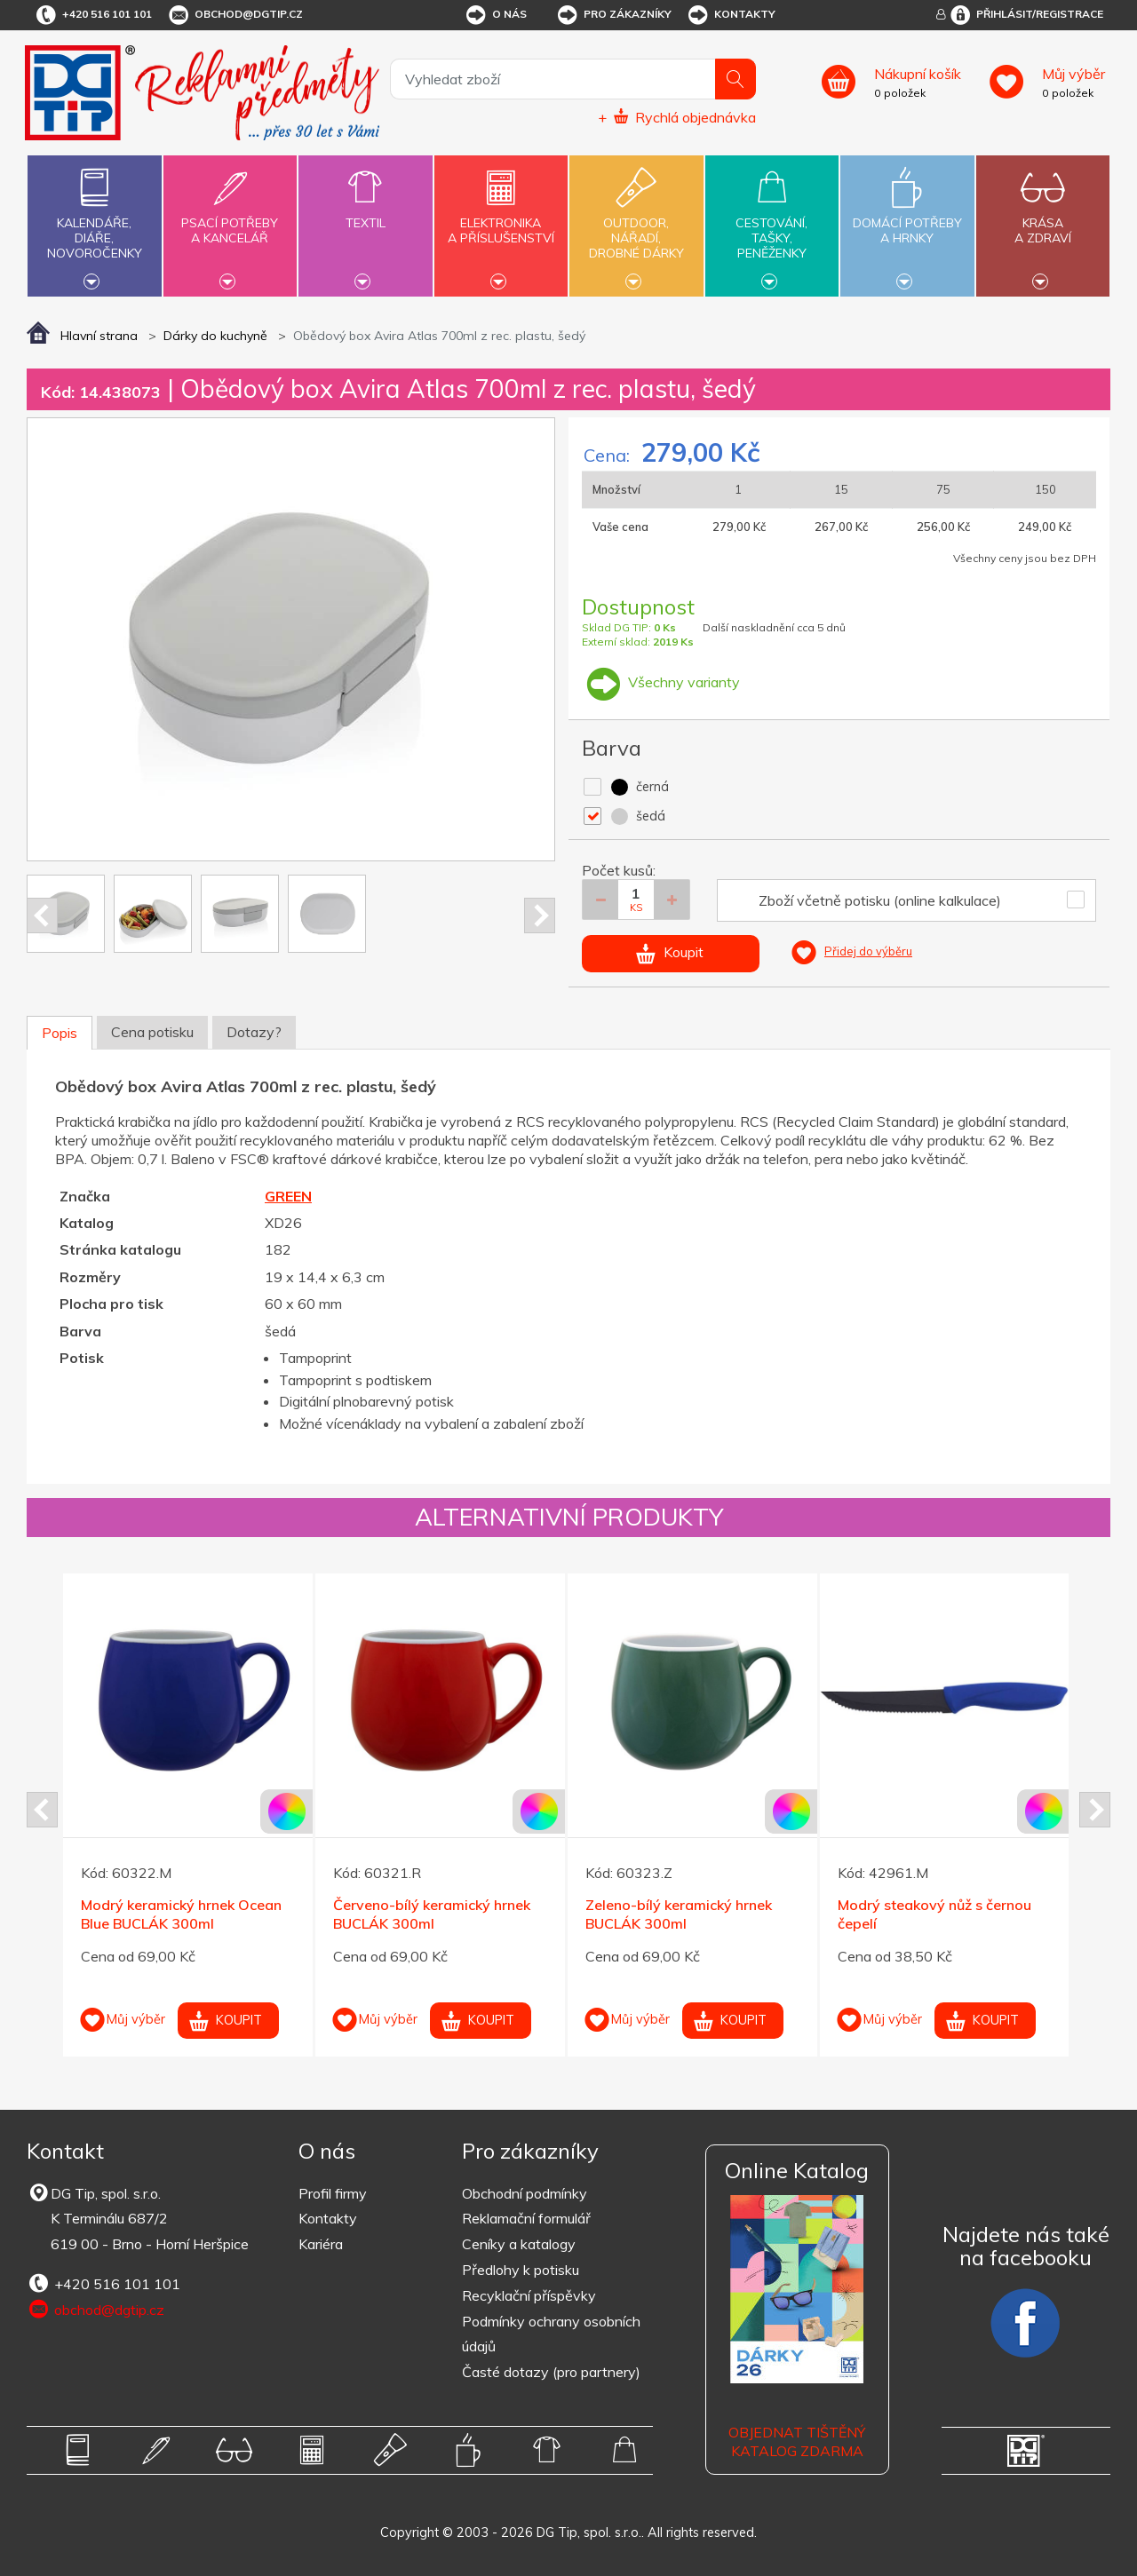  Describe the element at coordinates (94, 224) in the screenshot. I see `Kalendáře,diáře,novoročenky` at that location.